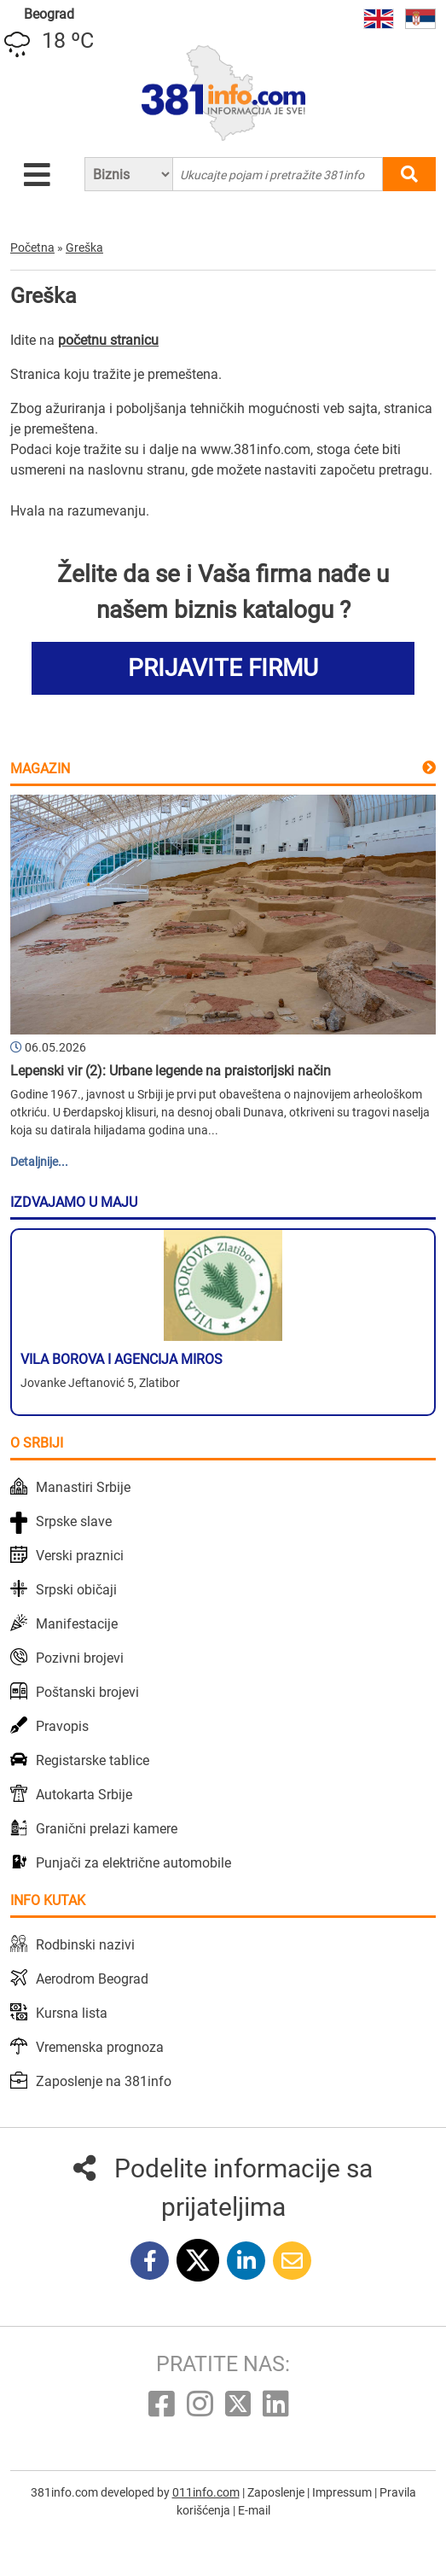 The height and width of the screenshot is (2576, 446). What do you see at coordinates (40, 769) in the screenshot?
I see `Magazin` at bounding box center [40, 769].